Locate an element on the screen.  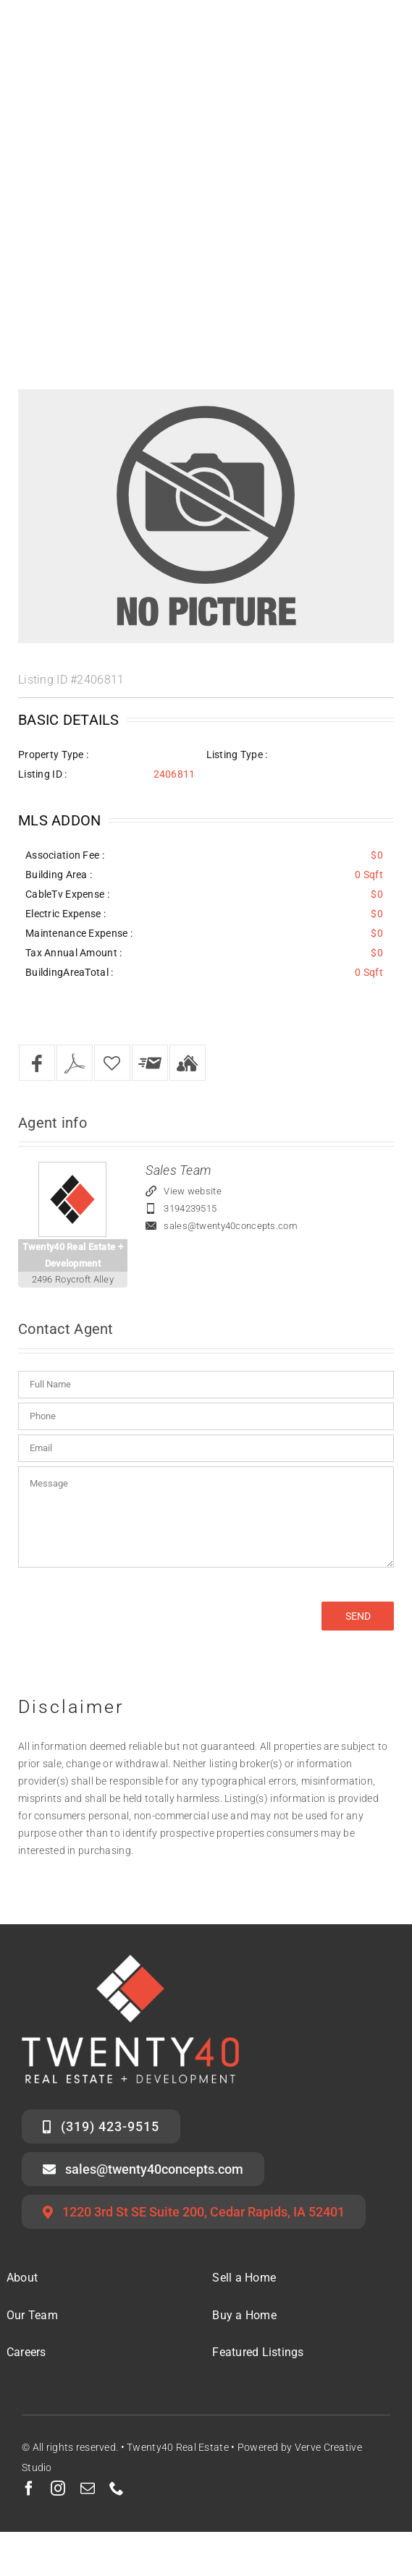
[mail] is located at coordinates (87, 2488).